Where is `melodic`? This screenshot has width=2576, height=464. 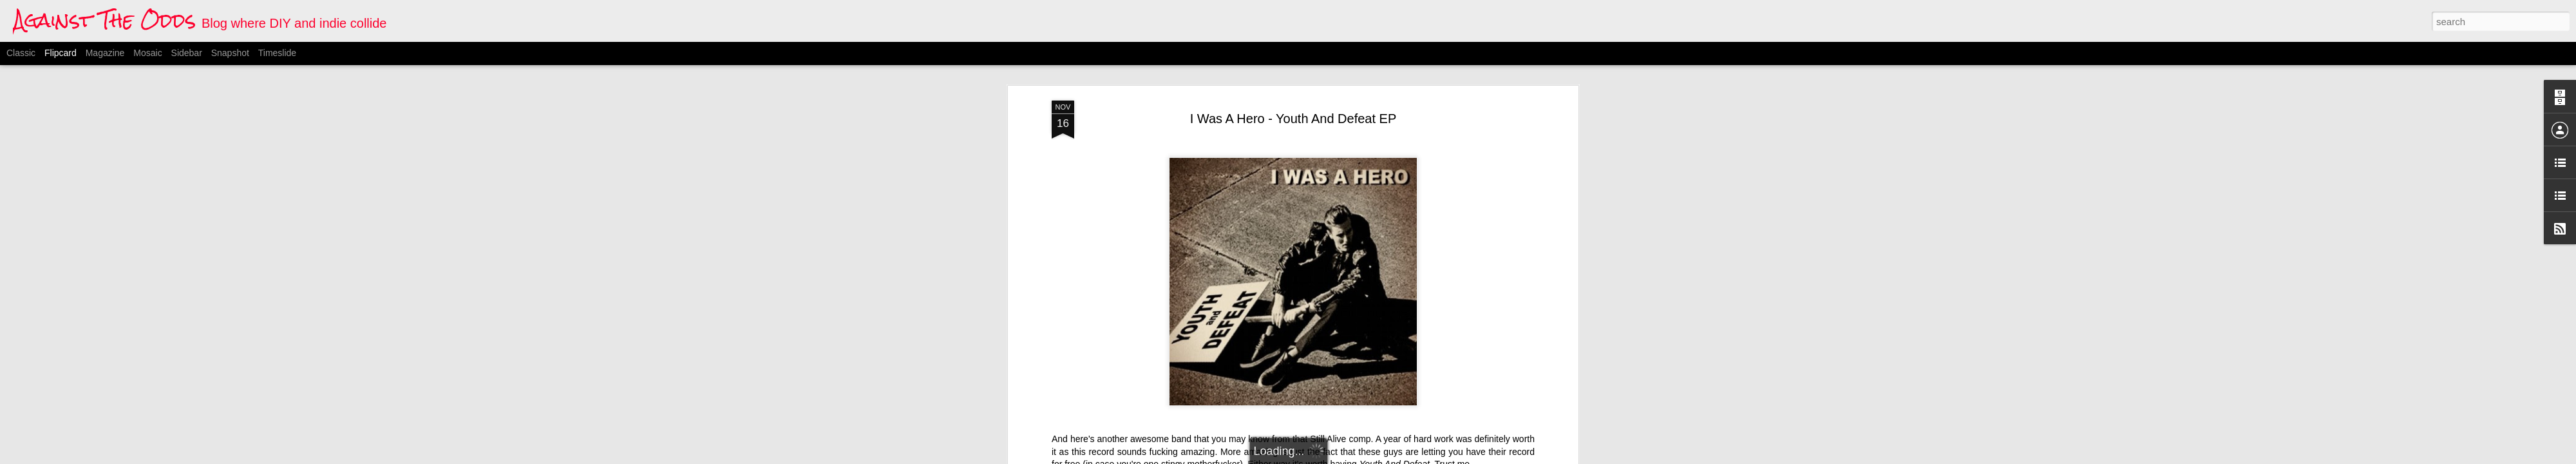 melodic is located at coordinates (1336, 378).